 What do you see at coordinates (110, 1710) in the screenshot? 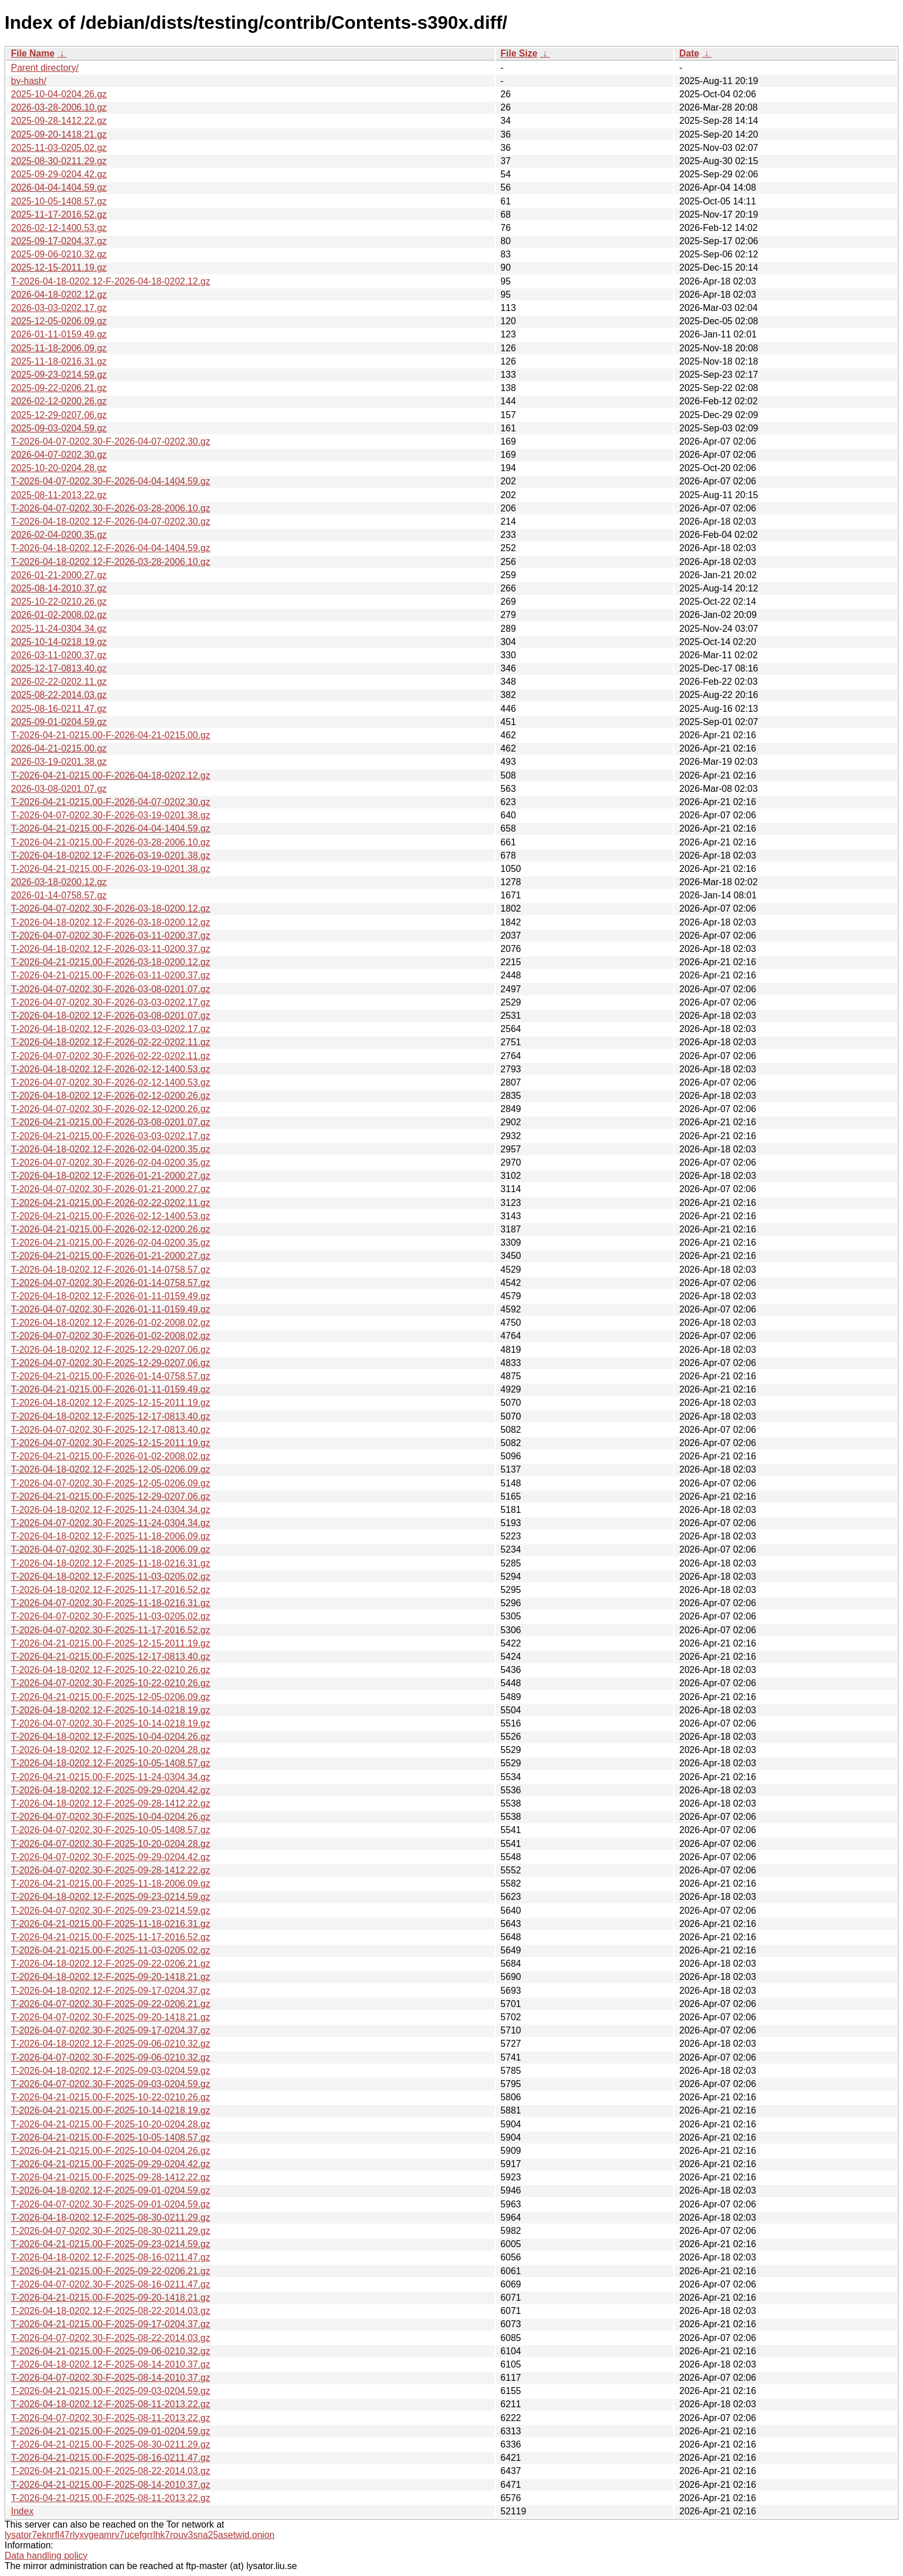
I see `T-2026-04-18-0202.12-F-2025-10-14-0218.19.gz` at bounding box center [110, 1710].